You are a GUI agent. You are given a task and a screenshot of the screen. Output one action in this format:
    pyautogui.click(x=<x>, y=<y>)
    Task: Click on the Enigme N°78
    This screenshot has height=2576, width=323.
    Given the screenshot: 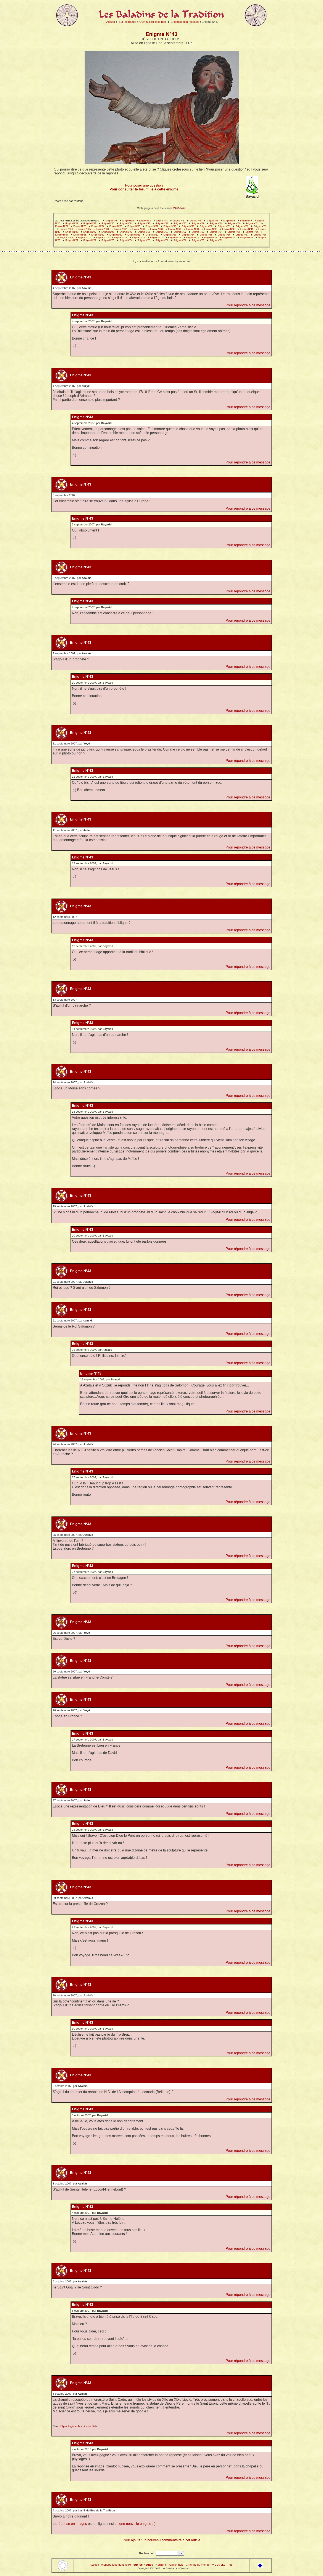 What is the action you would take?
    pyautogui.click(x=228, y=237)
    